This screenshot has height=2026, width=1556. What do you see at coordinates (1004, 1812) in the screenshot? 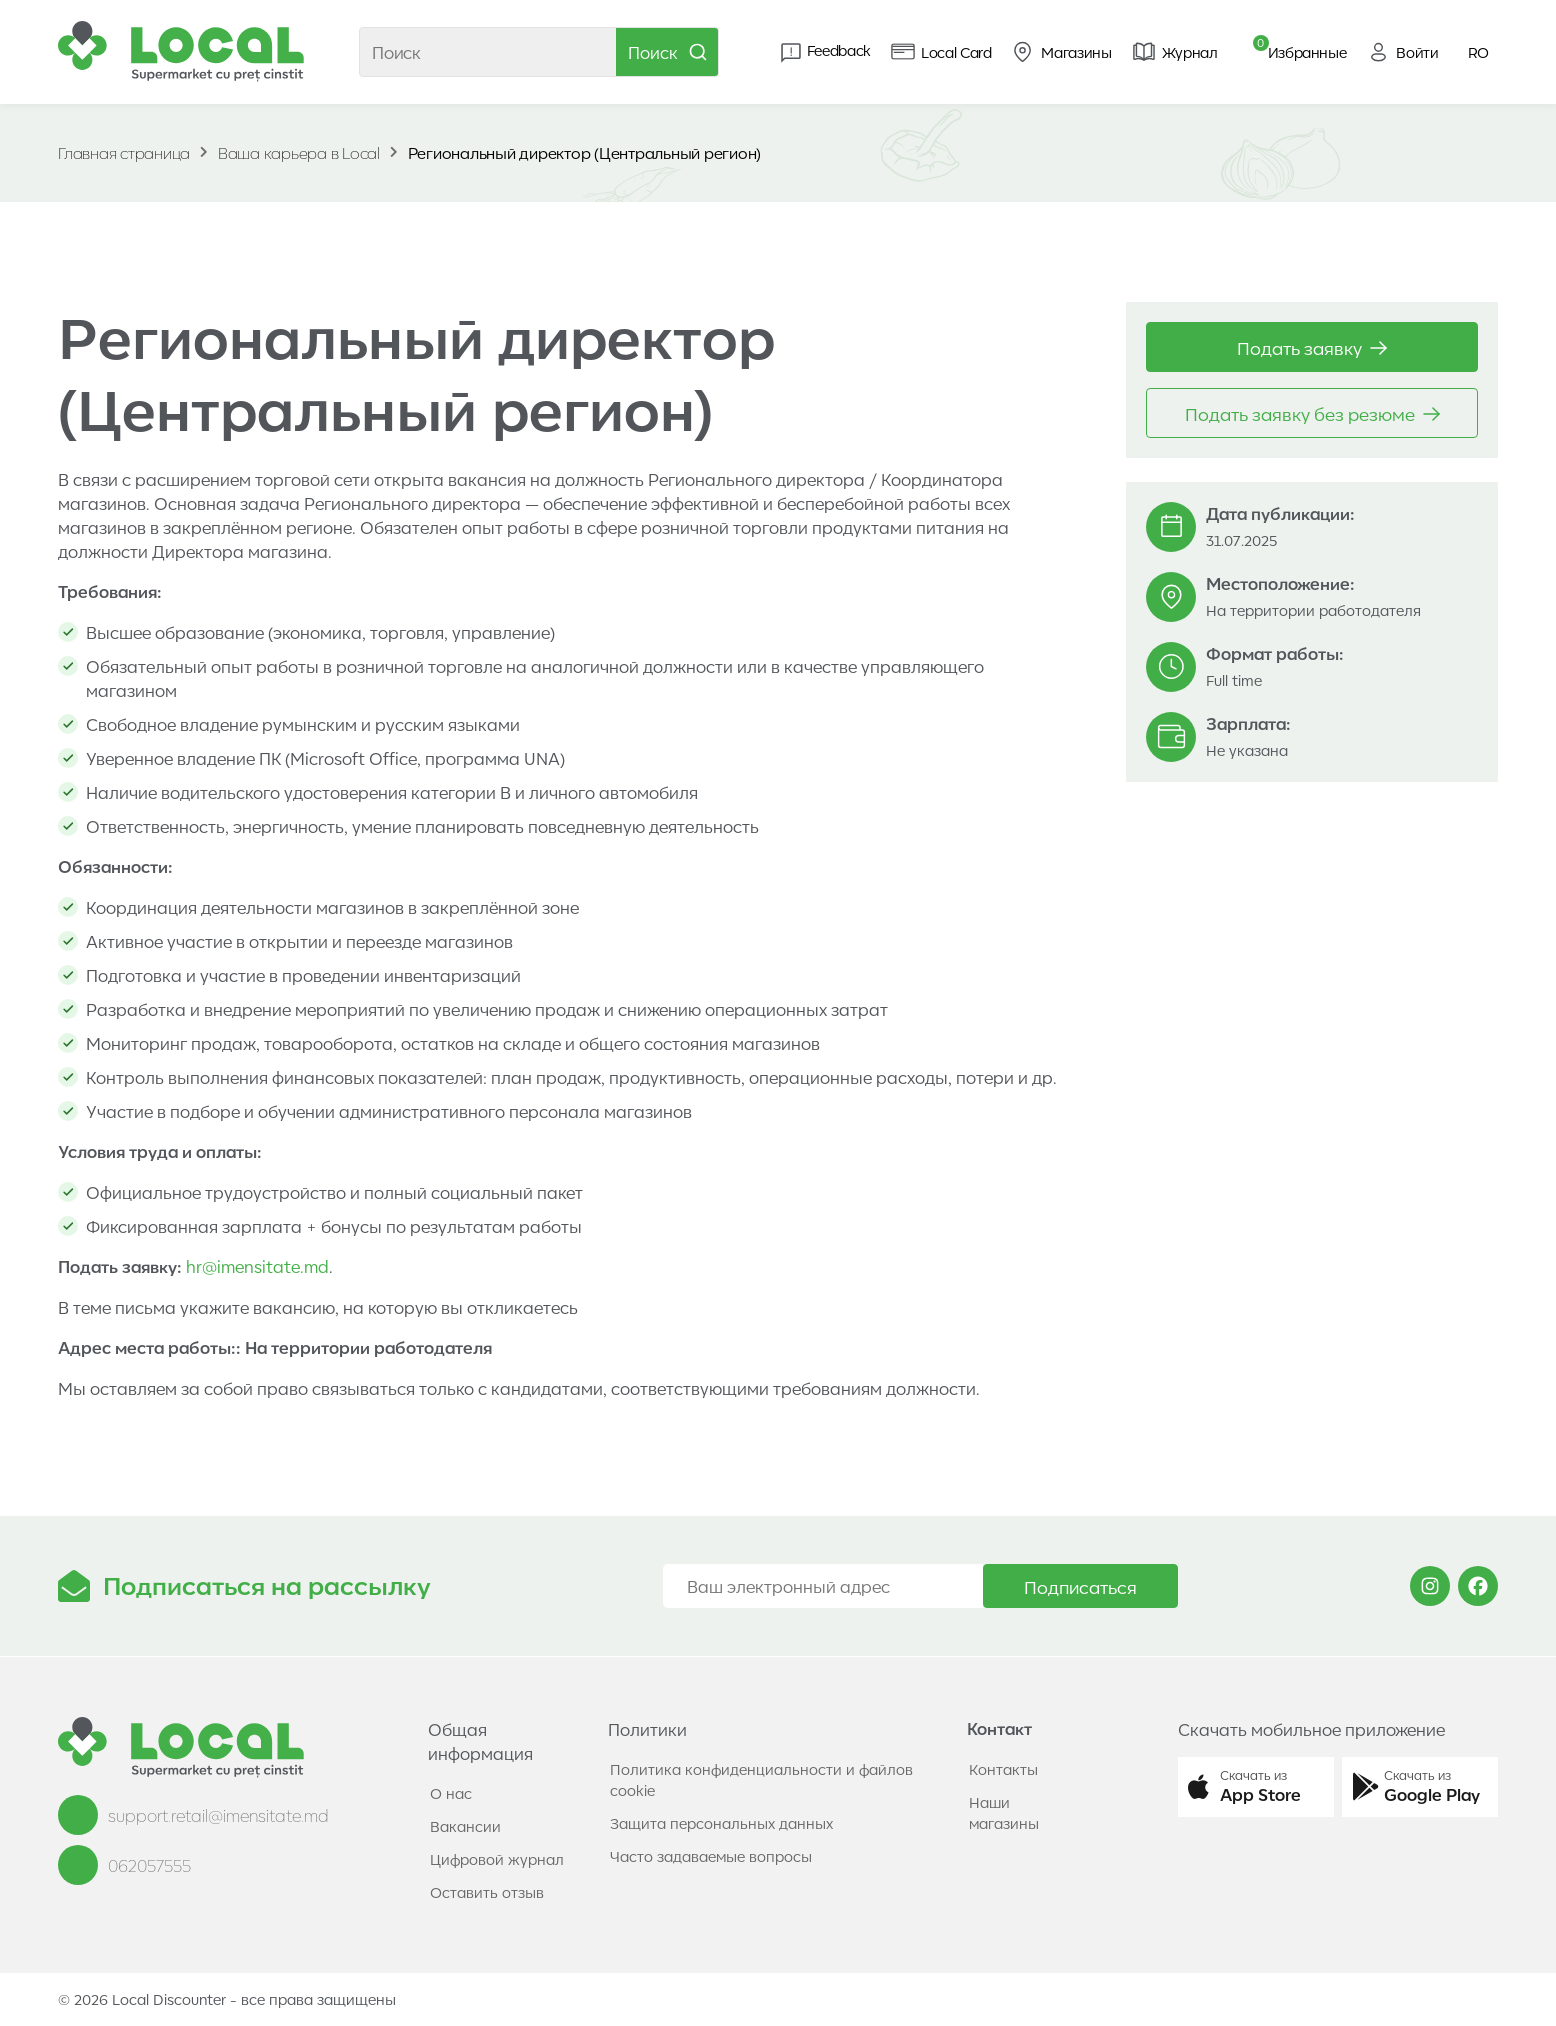
I see `Наши магазины` at bounding box center [1004, 1812].